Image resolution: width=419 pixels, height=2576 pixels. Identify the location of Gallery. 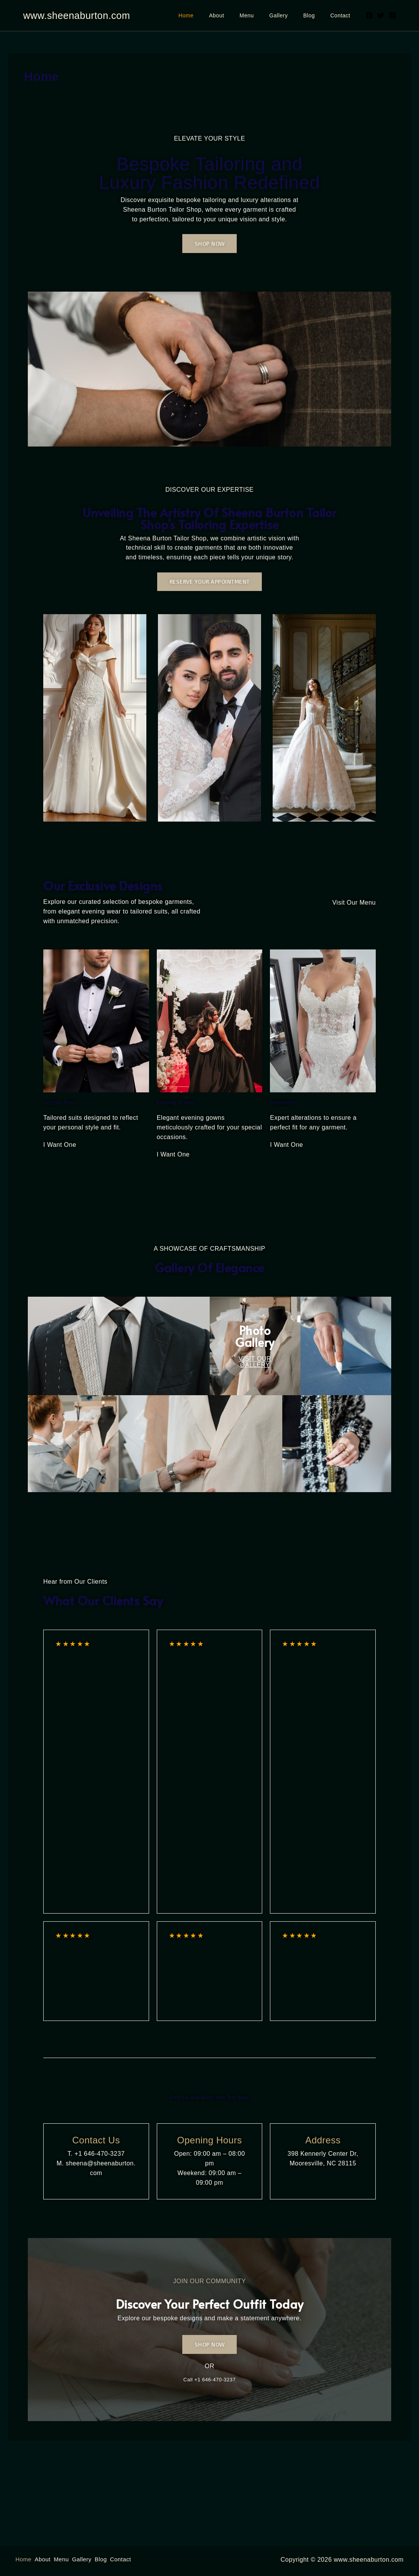
(290, 15).